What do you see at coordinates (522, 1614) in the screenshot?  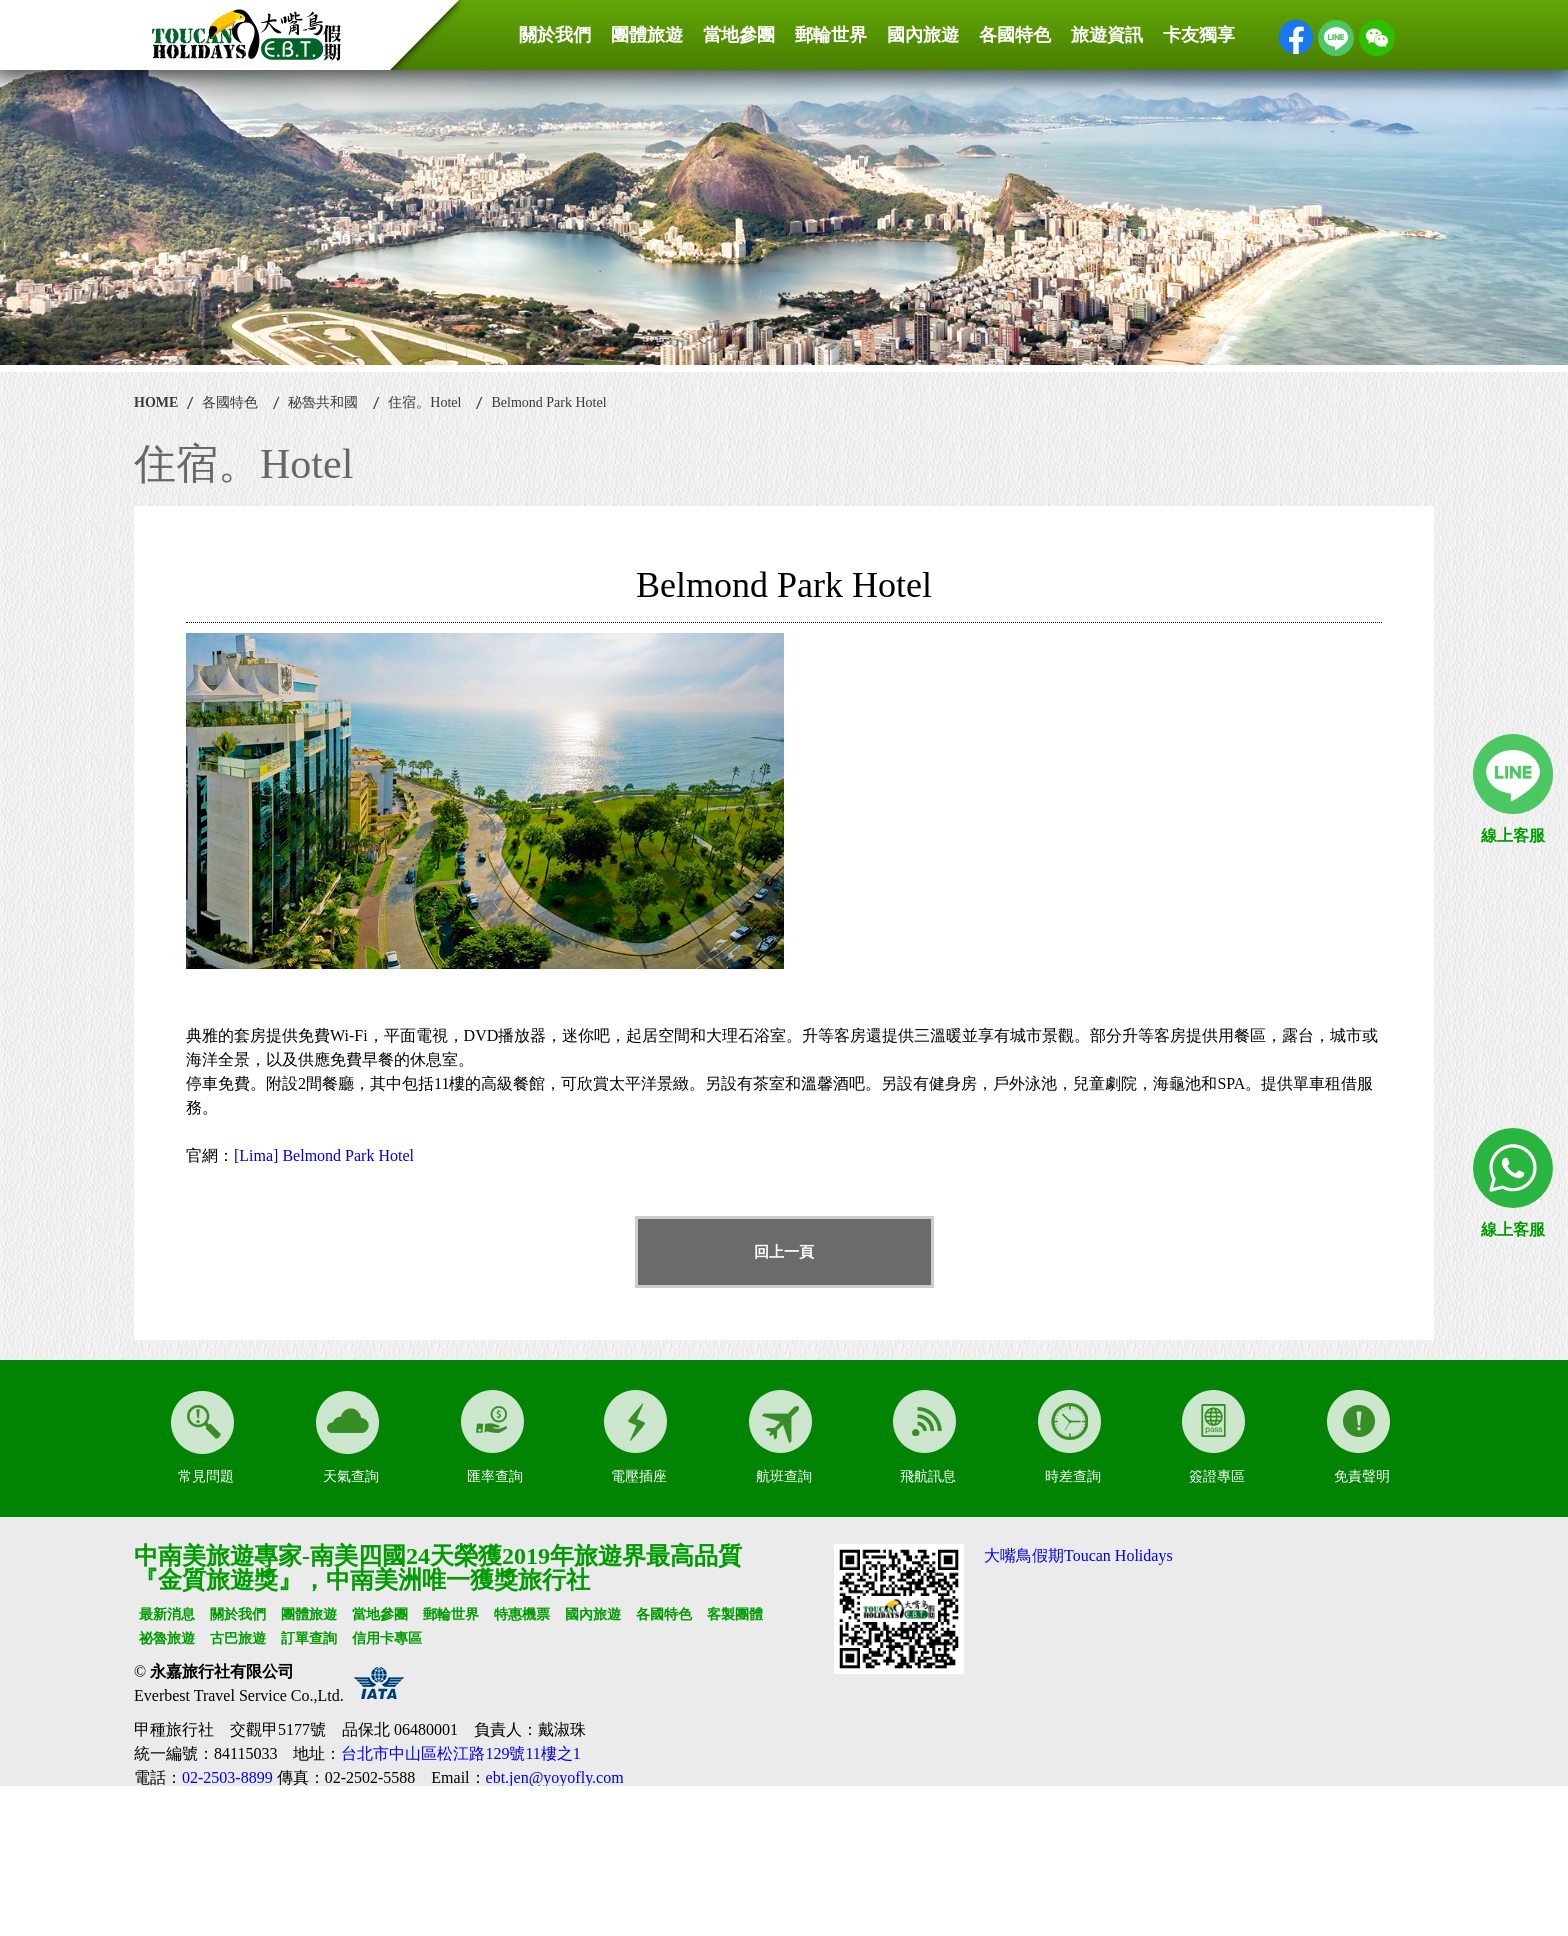 I see `特惠機票` at bounding box center [522, 1614].